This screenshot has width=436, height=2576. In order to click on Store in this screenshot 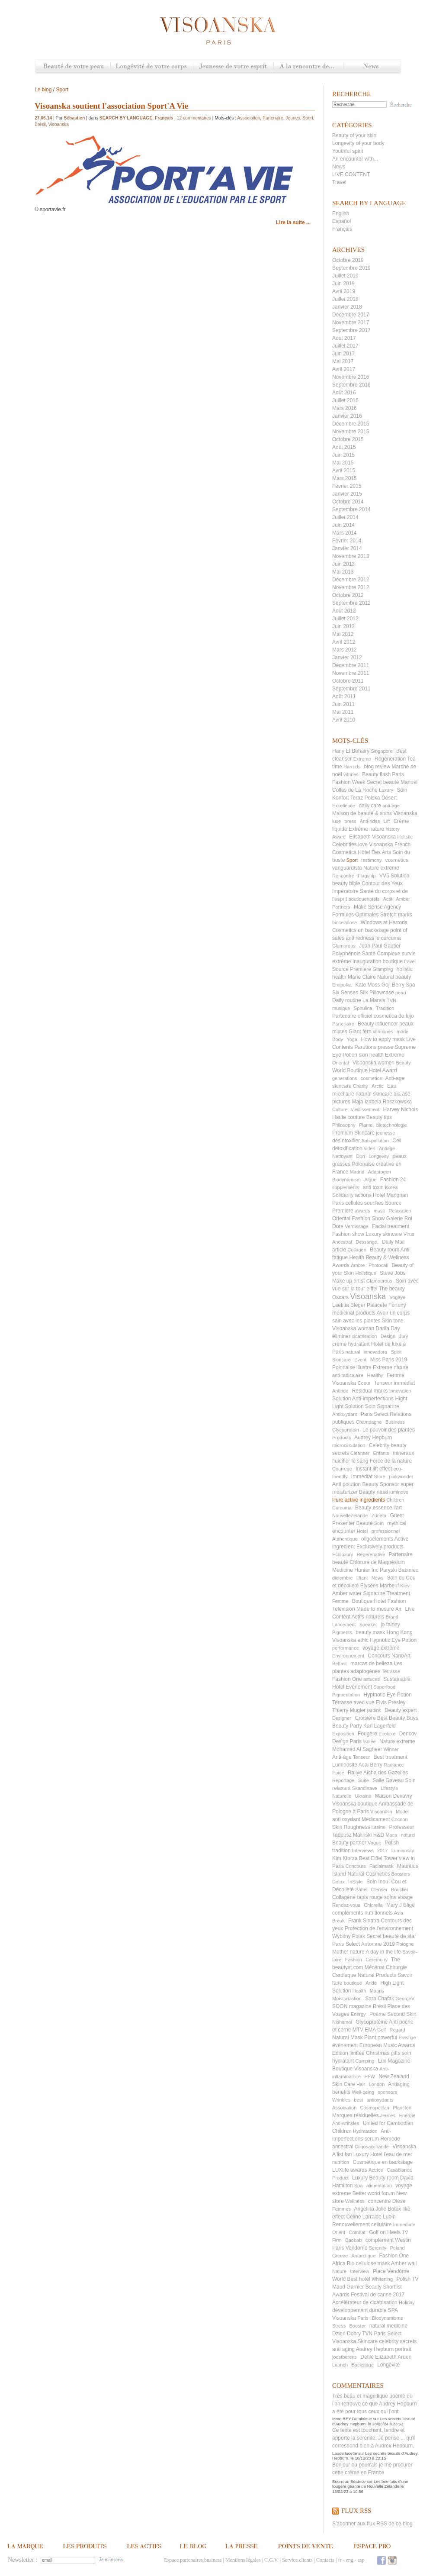, I will do `click(379, 1476)`.